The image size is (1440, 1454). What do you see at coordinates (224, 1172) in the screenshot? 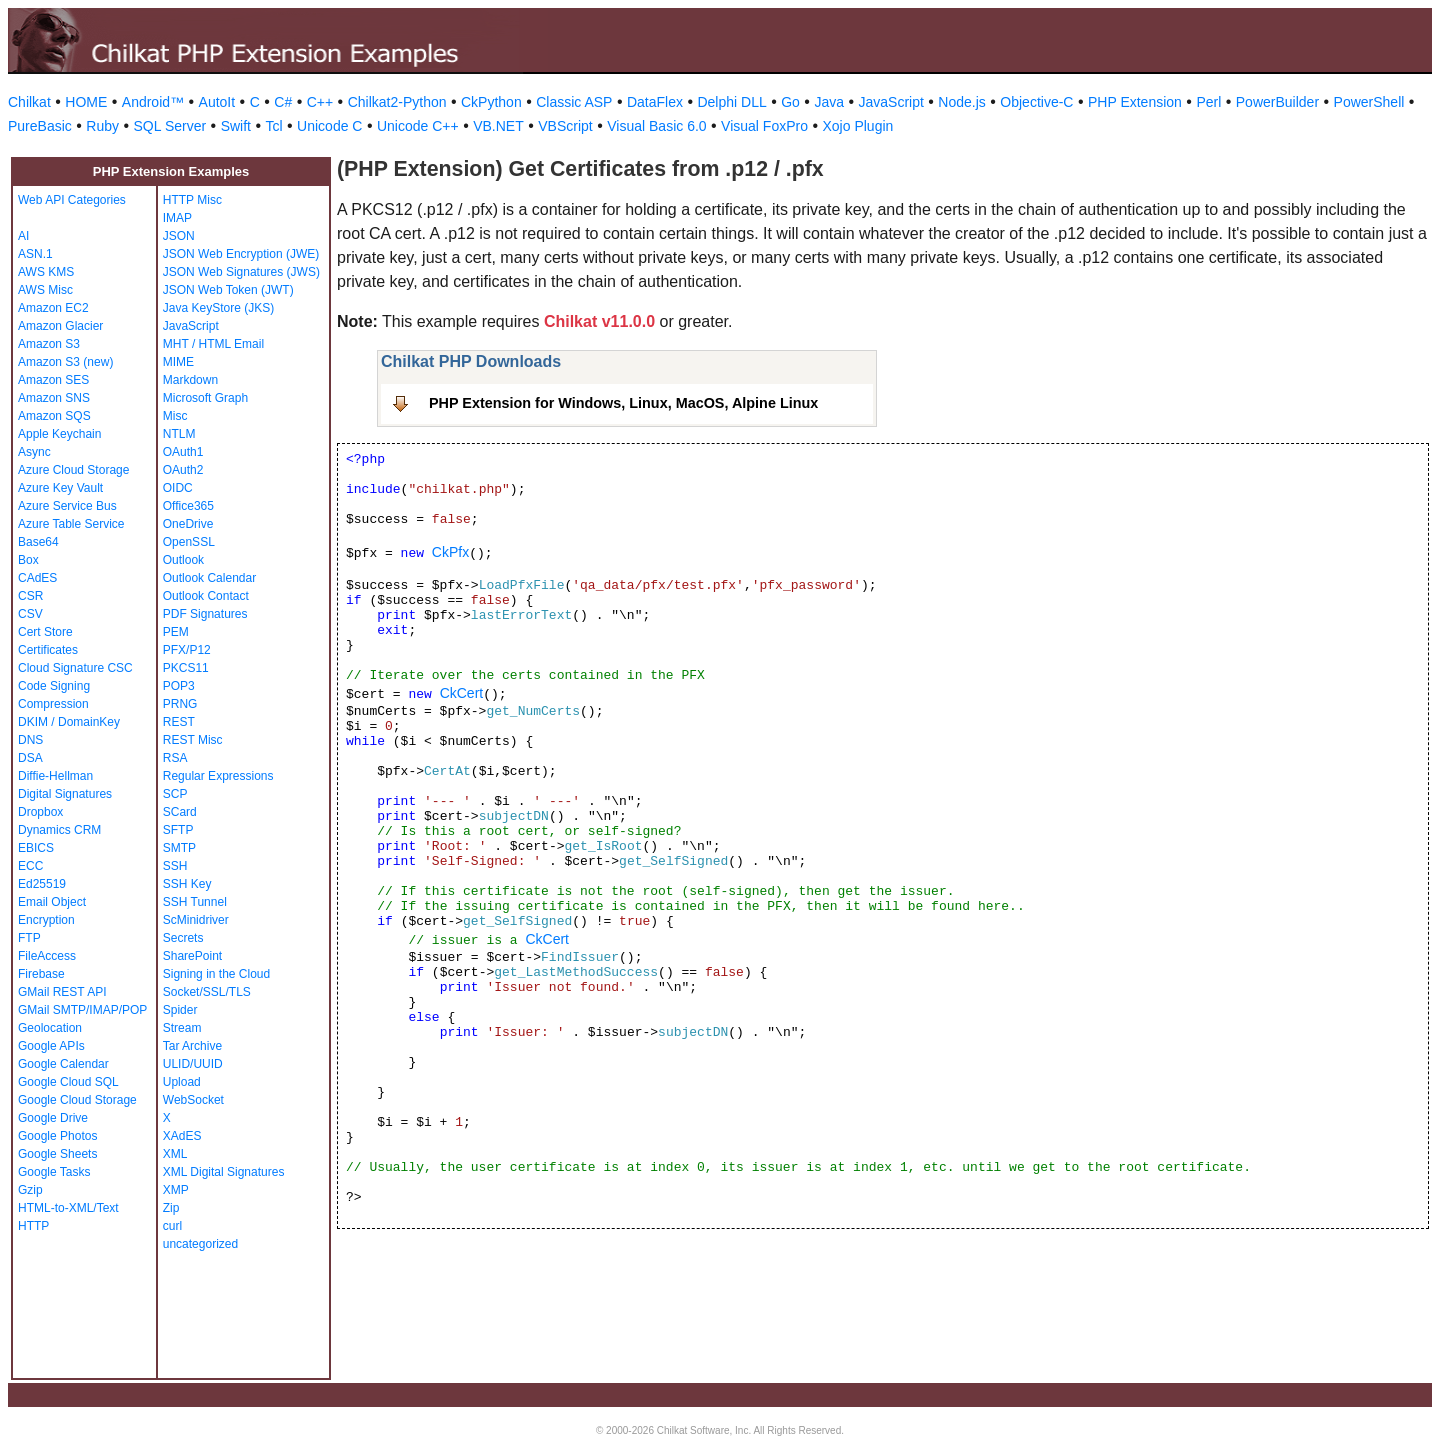
I see `XML Digital Signatures` at bounding box center [224, 1172].